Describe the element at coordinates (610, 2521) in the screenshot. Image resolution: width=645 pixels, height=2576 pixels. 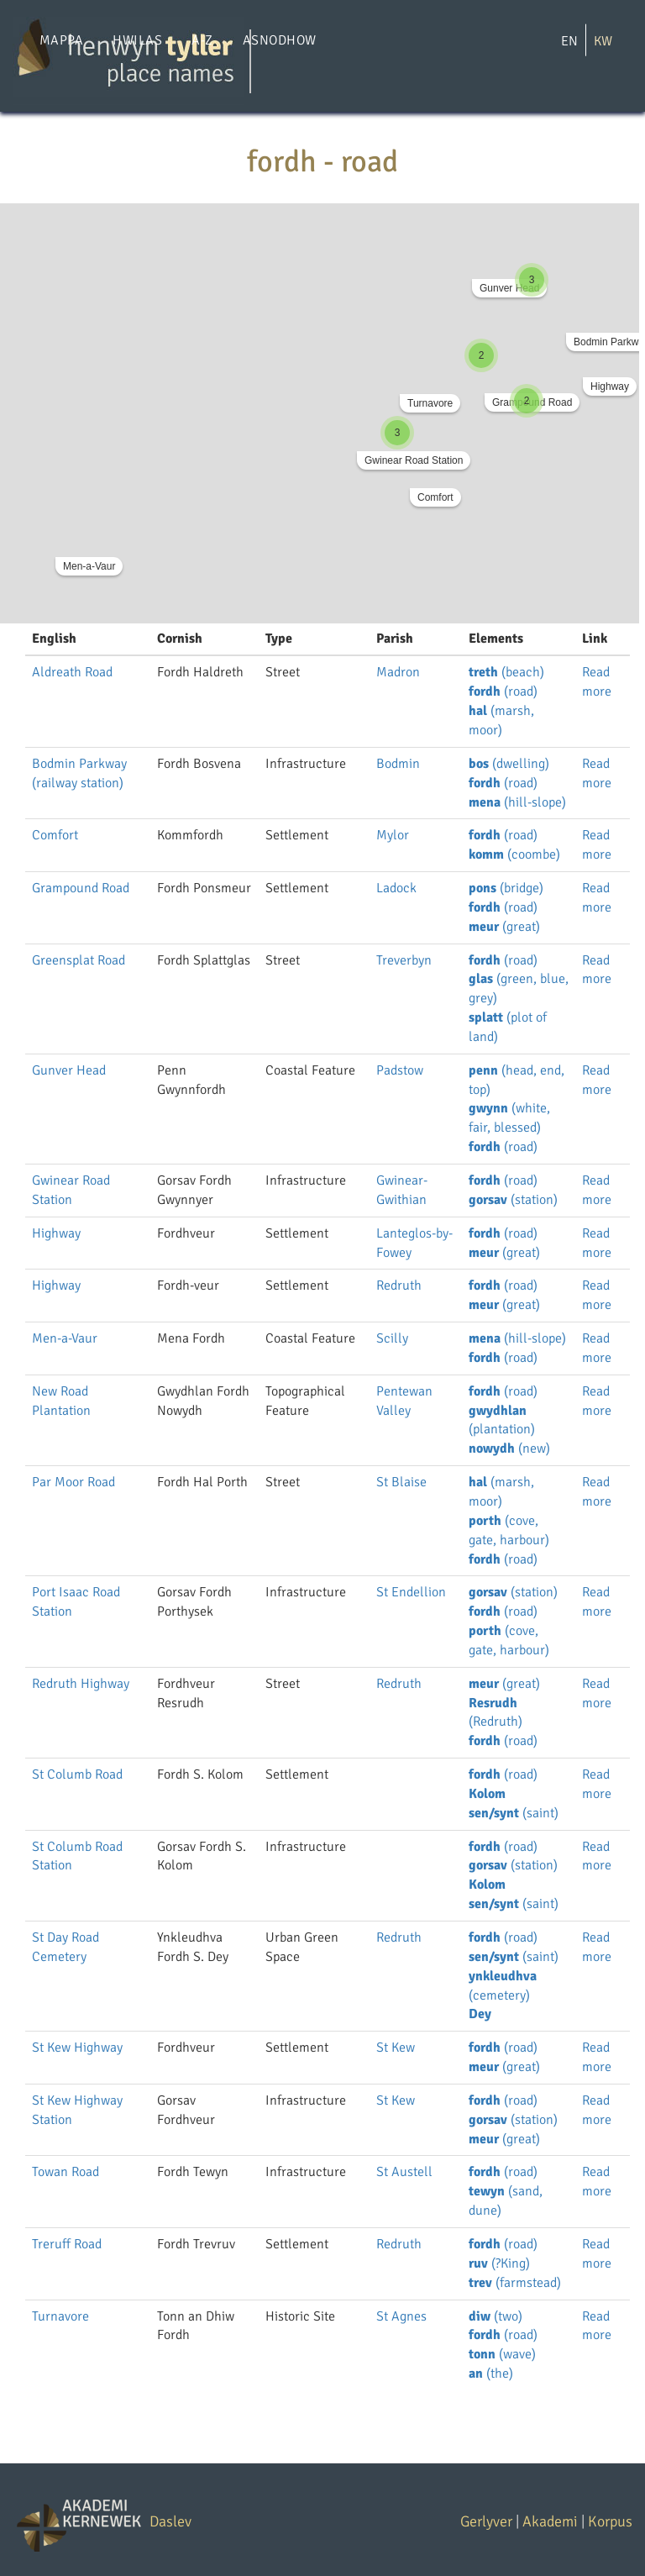
I see `Korpus` at that location.